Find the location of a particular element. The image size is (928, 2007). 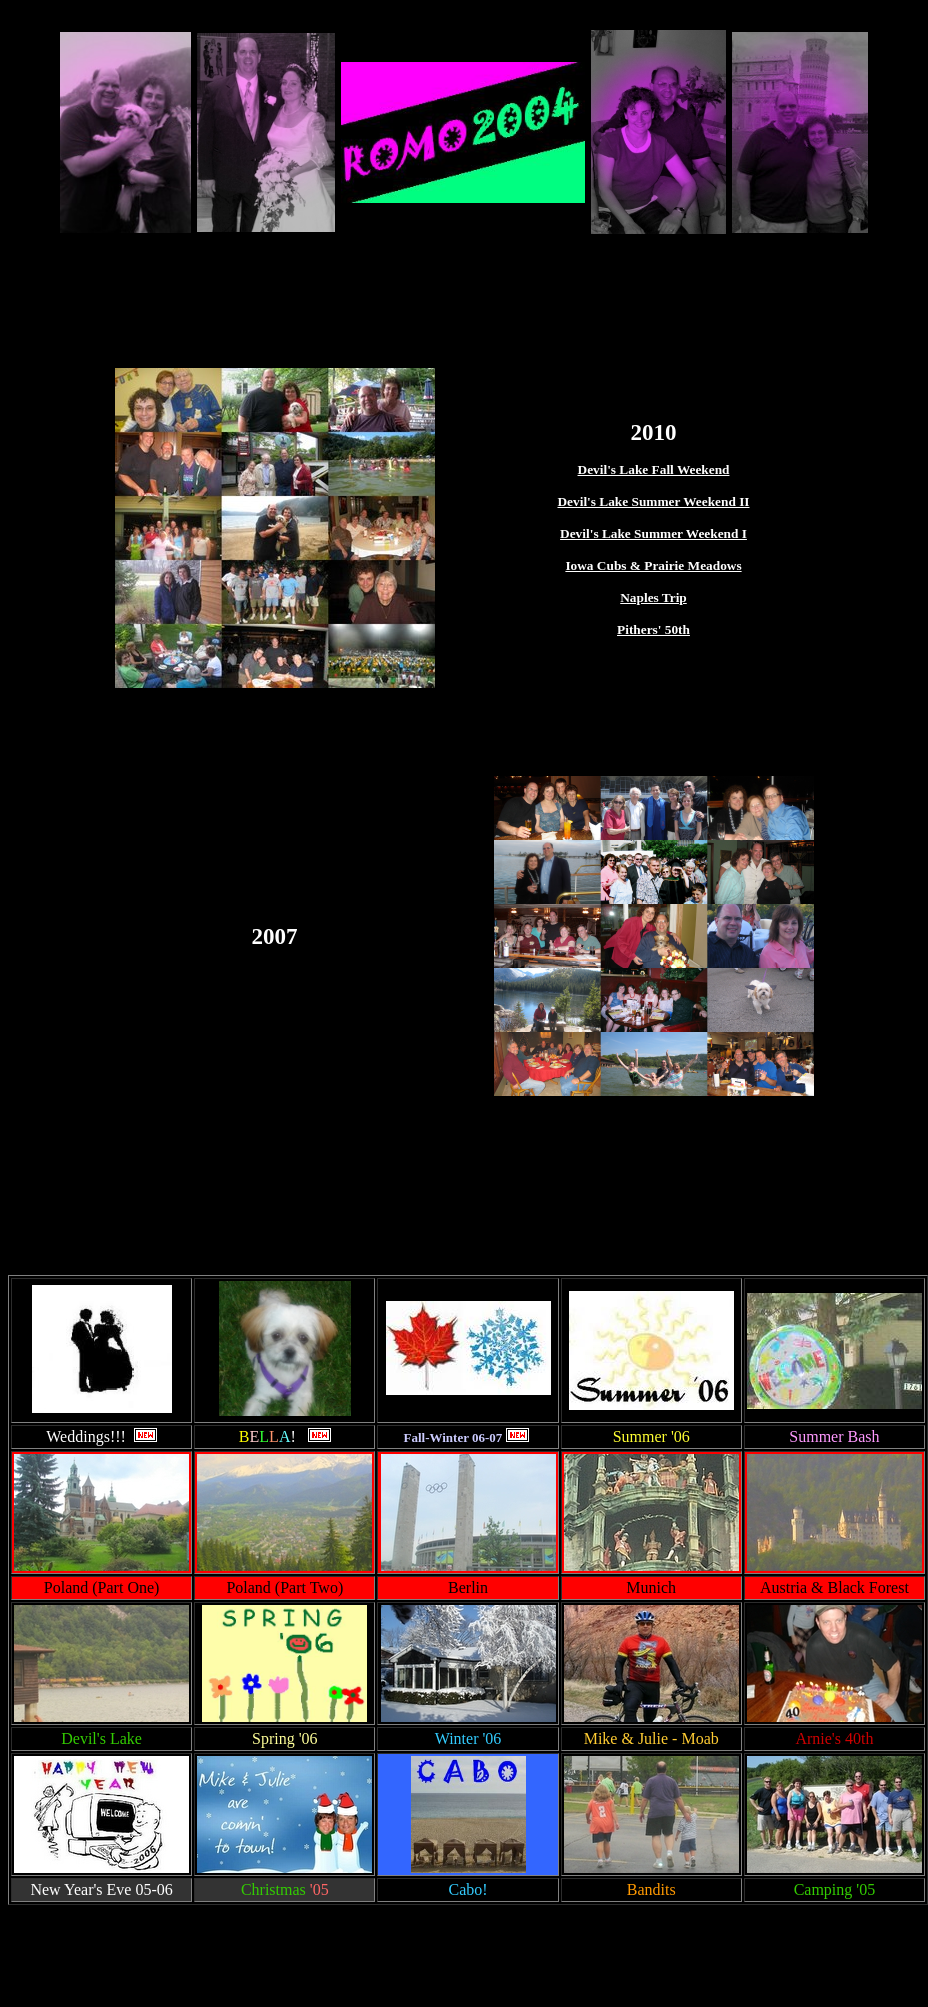

Devil's Lake Summer Weekend I is located at coordinates (653, 533).